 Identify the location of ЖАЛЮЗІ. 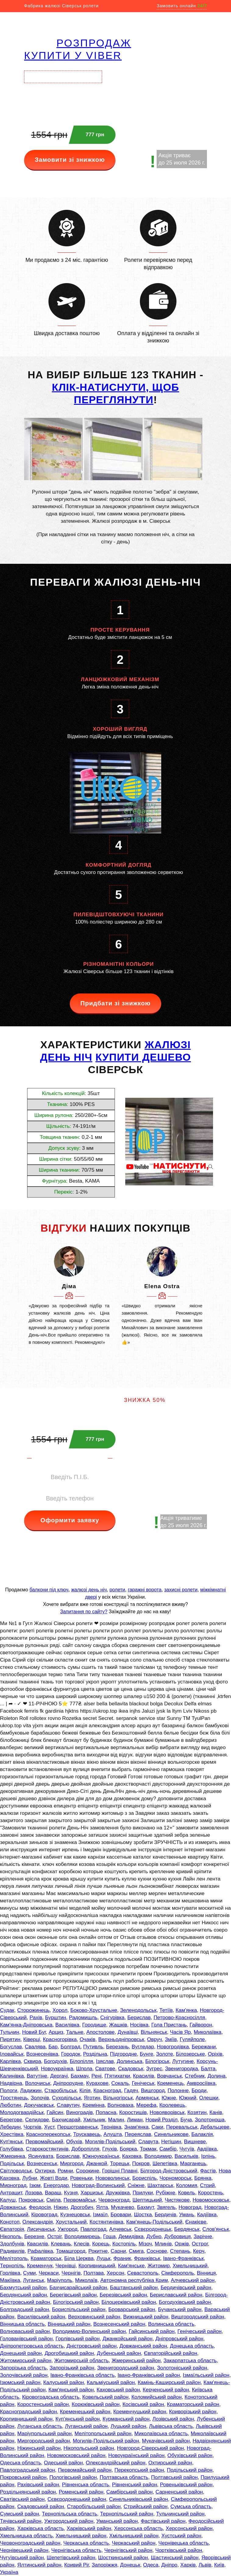
(167, 1044).